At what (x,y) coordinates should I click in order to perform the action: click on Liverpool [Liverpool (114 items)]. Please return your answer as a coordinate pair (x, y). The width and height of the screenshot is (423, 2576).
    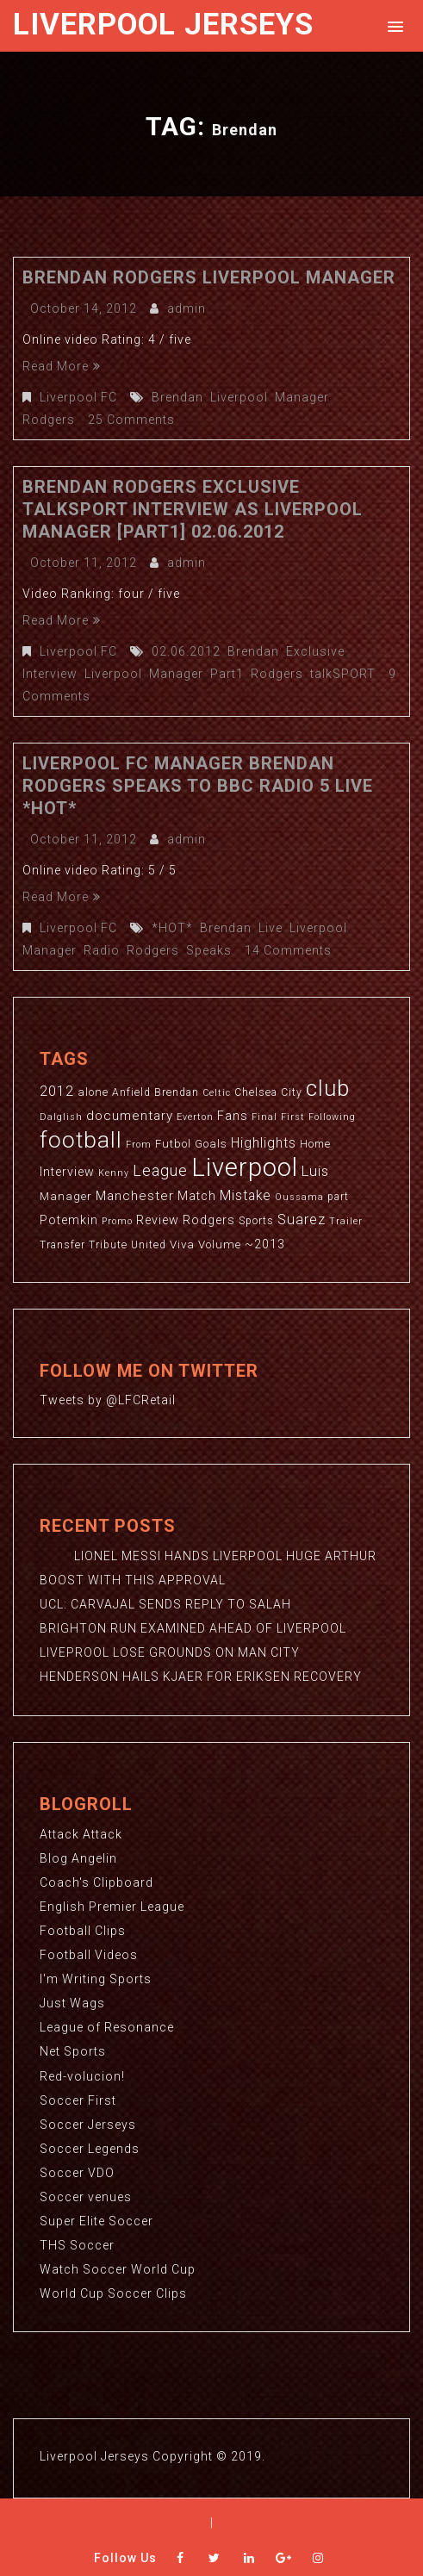
    Looking at the image, I should click on (244, 1167).